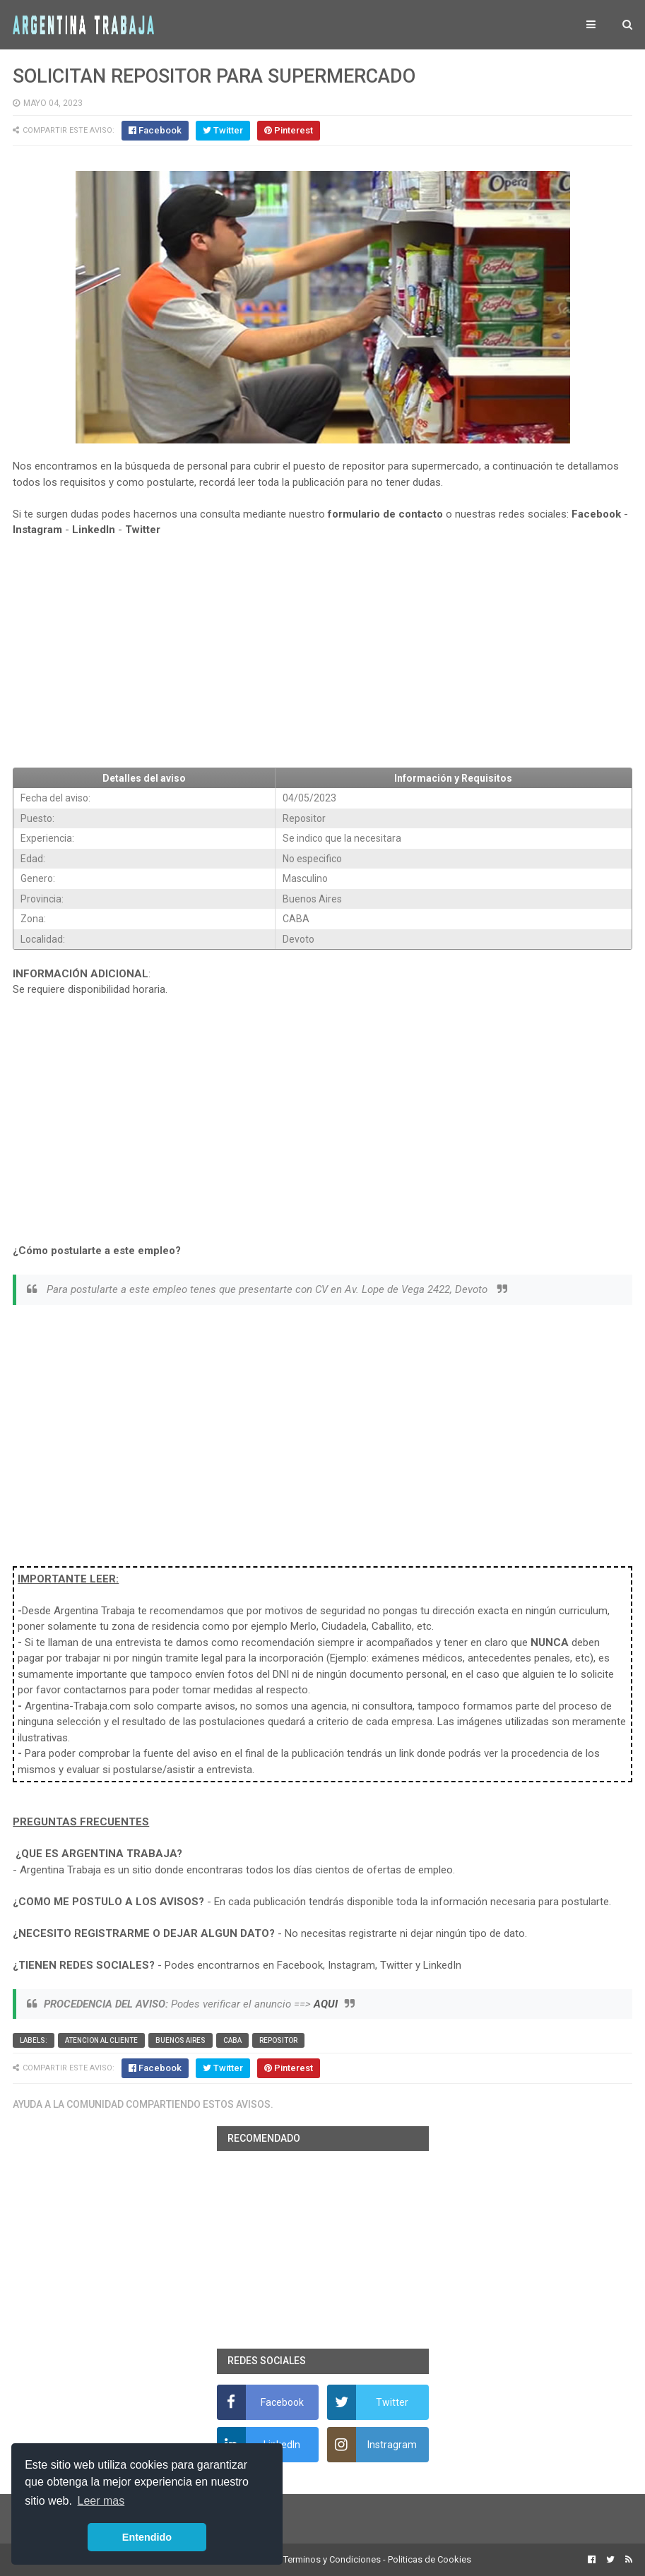 The height and width of the screenshot is (2576, 645). What do you see at coordinates (101, 2040) in the screenshot?
I see `Atencion al cliente` at bounding box center [101, 2040].